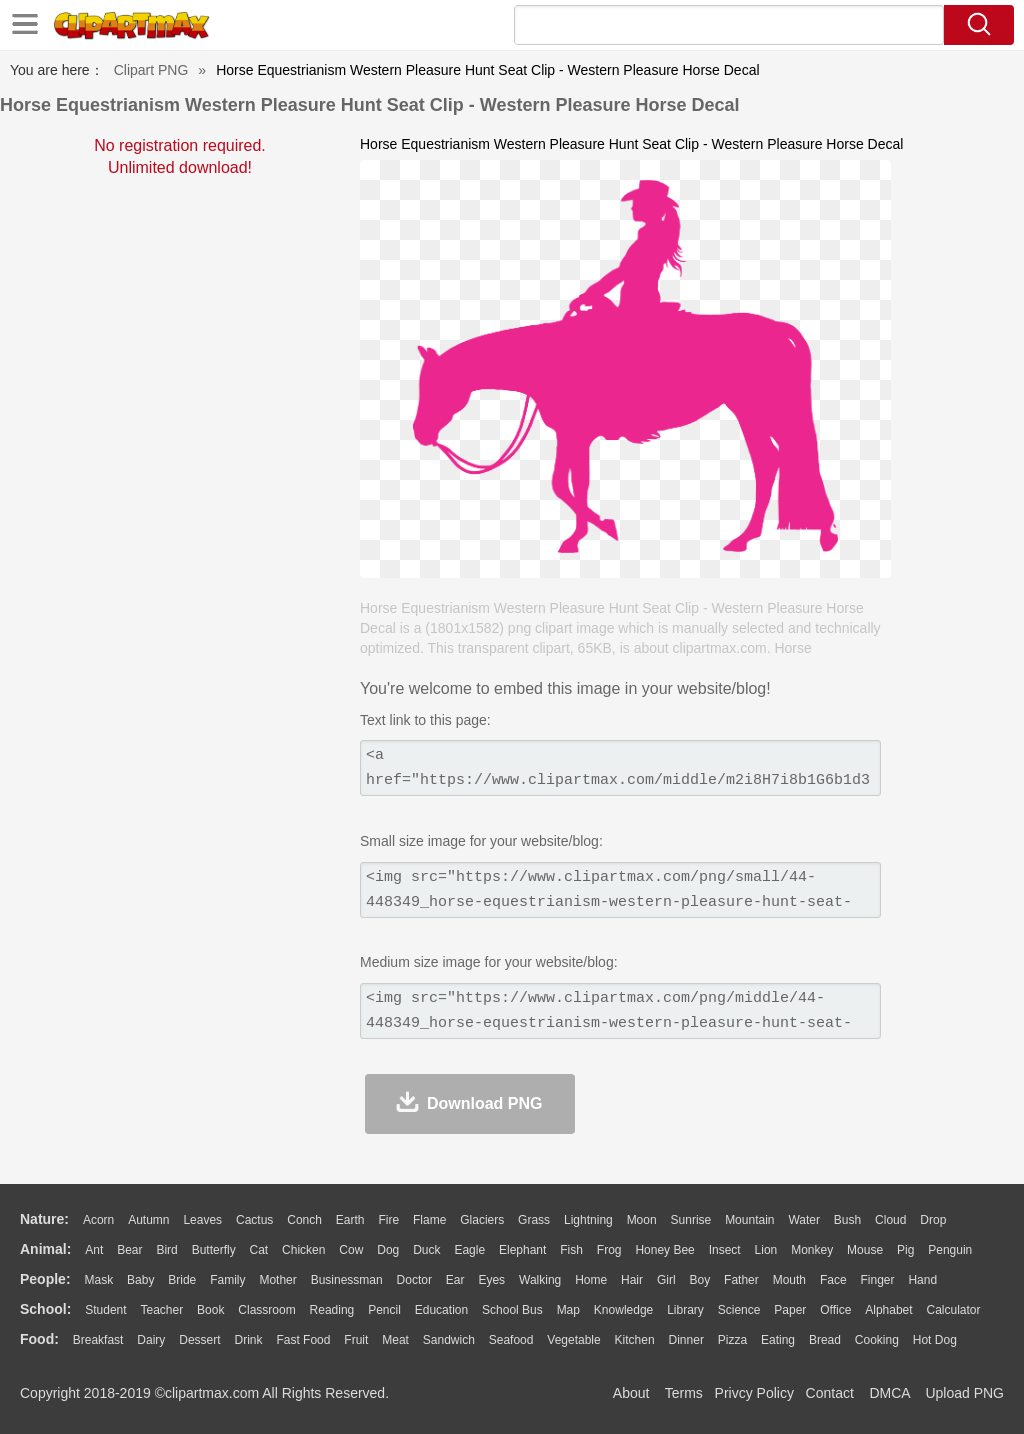 This screenshot has width=1024, height=1434. What do you see at coordinates (812, 1250) in the screenshot?
I see `Monkey` at bounding box center [812, 1250].